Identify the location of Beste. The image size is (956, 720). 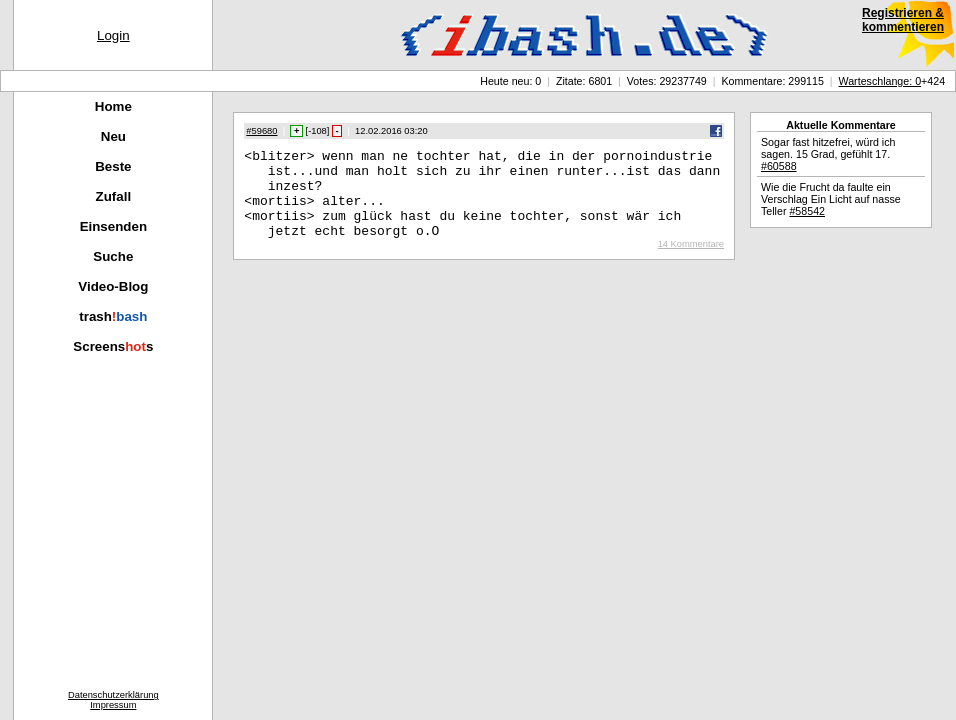
(113, 166).